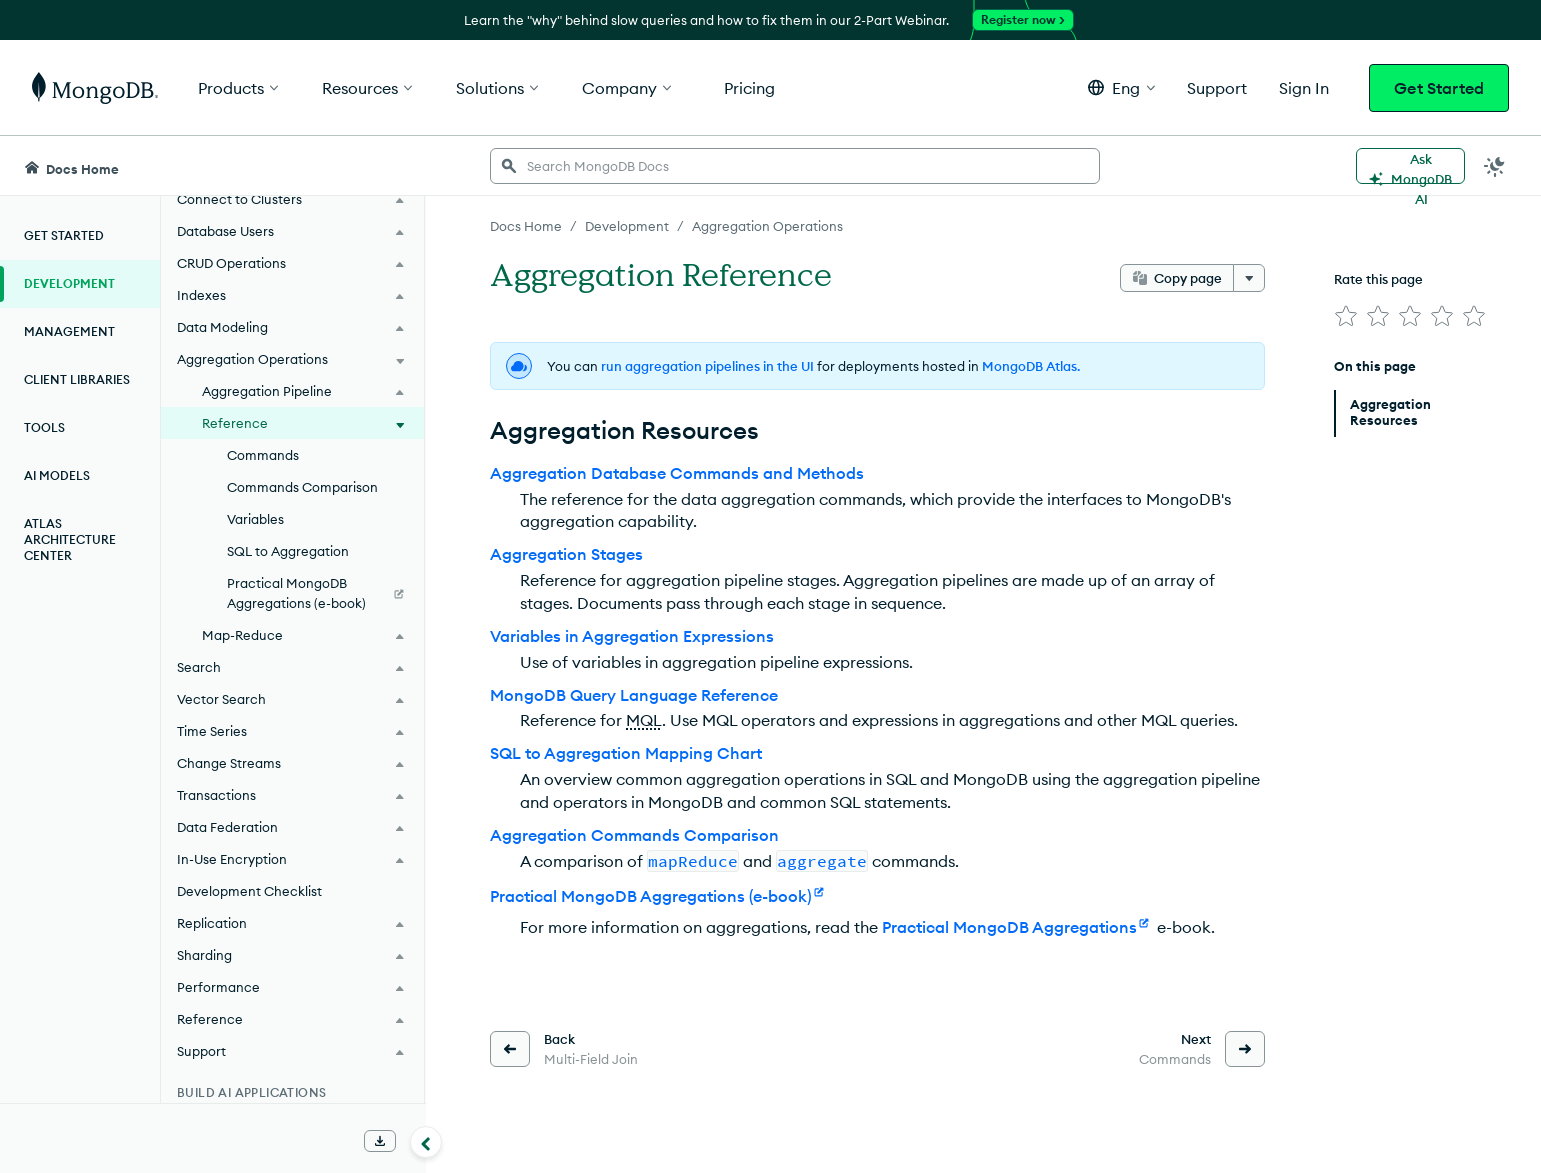  I want to click on Variables, so click(255, 519).